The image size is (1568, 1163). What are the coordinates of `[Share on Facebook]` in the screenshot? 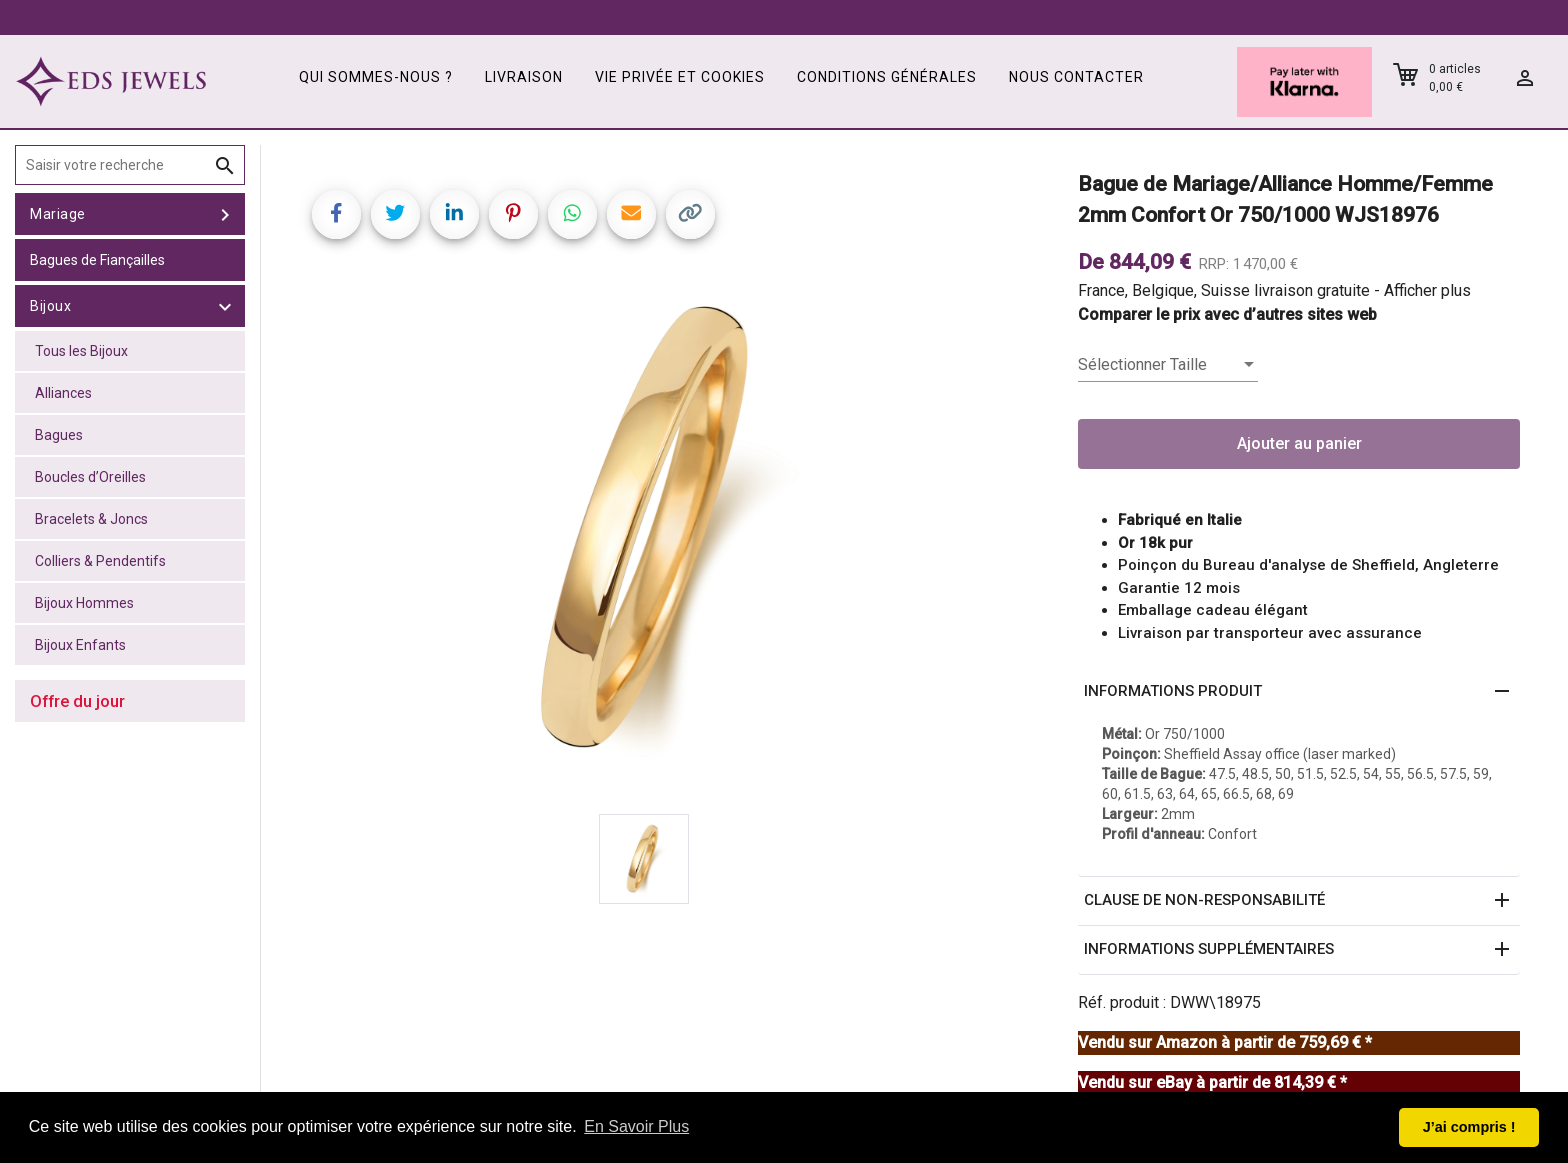 It's located at (336, 214).